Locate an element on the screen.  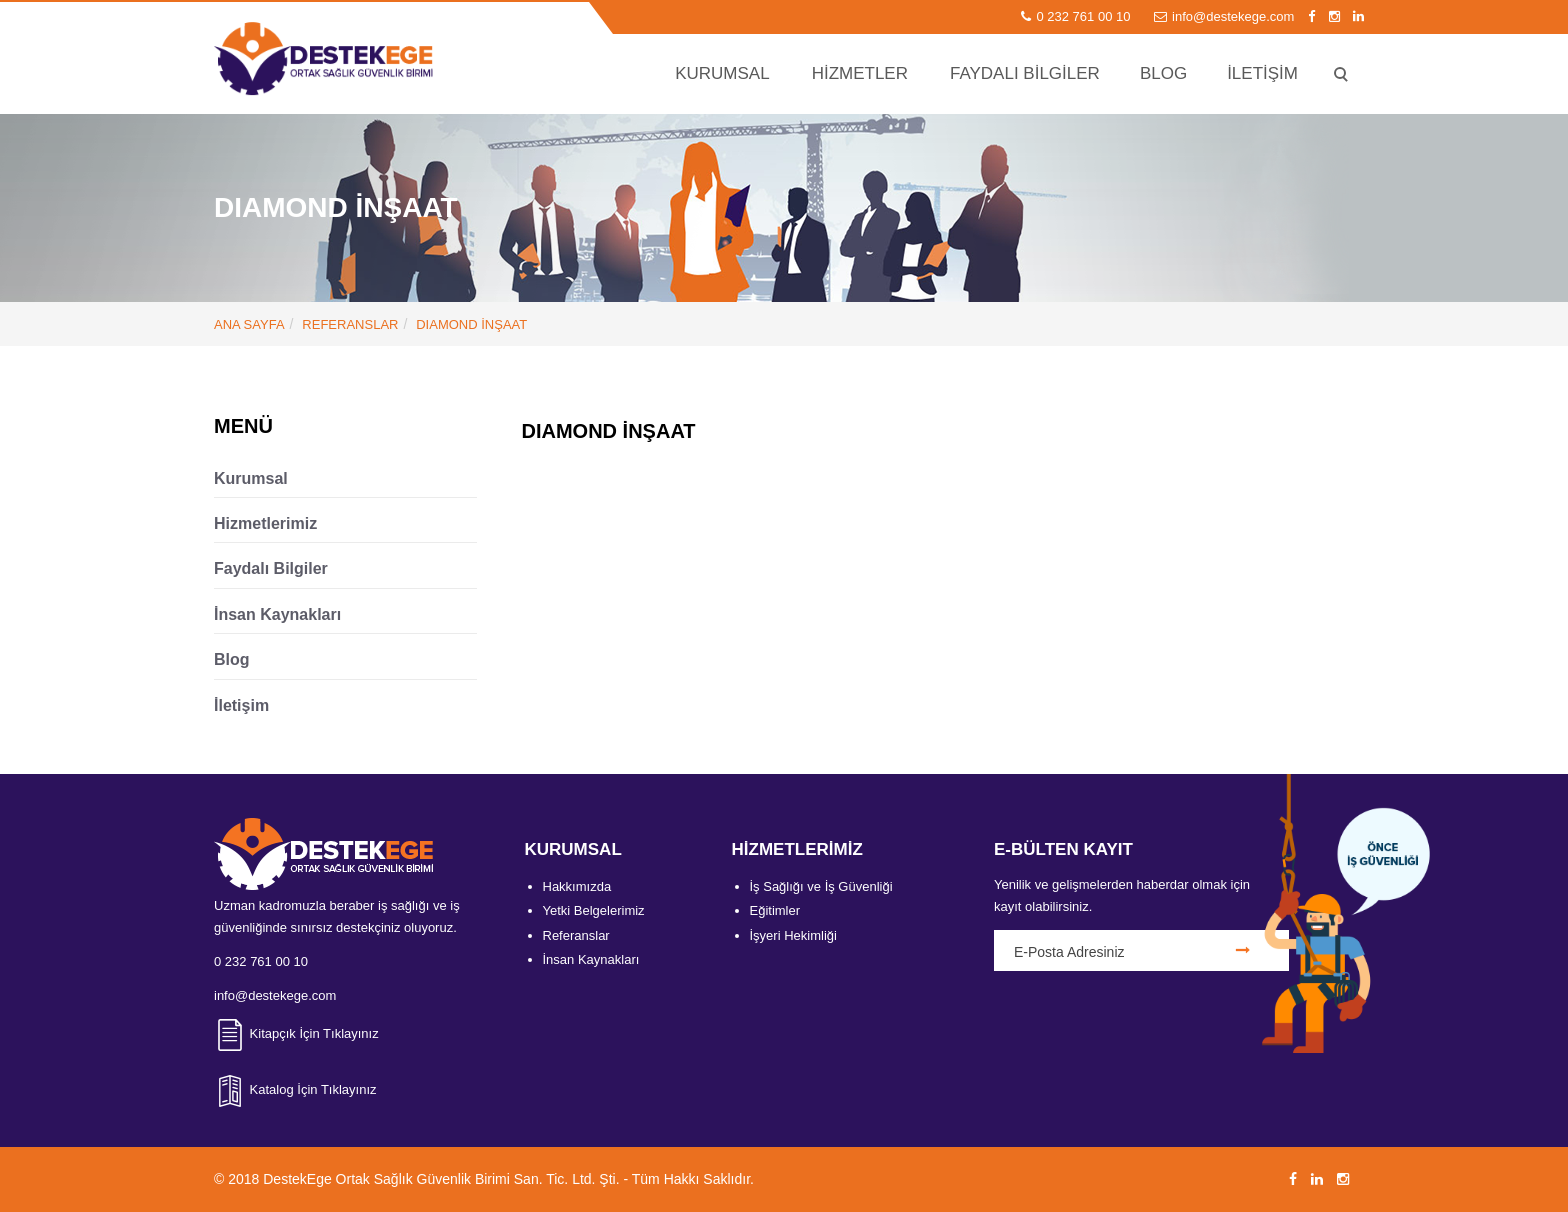
Katalog İçin Tıklayınız is located at coordinates (295, 1089).